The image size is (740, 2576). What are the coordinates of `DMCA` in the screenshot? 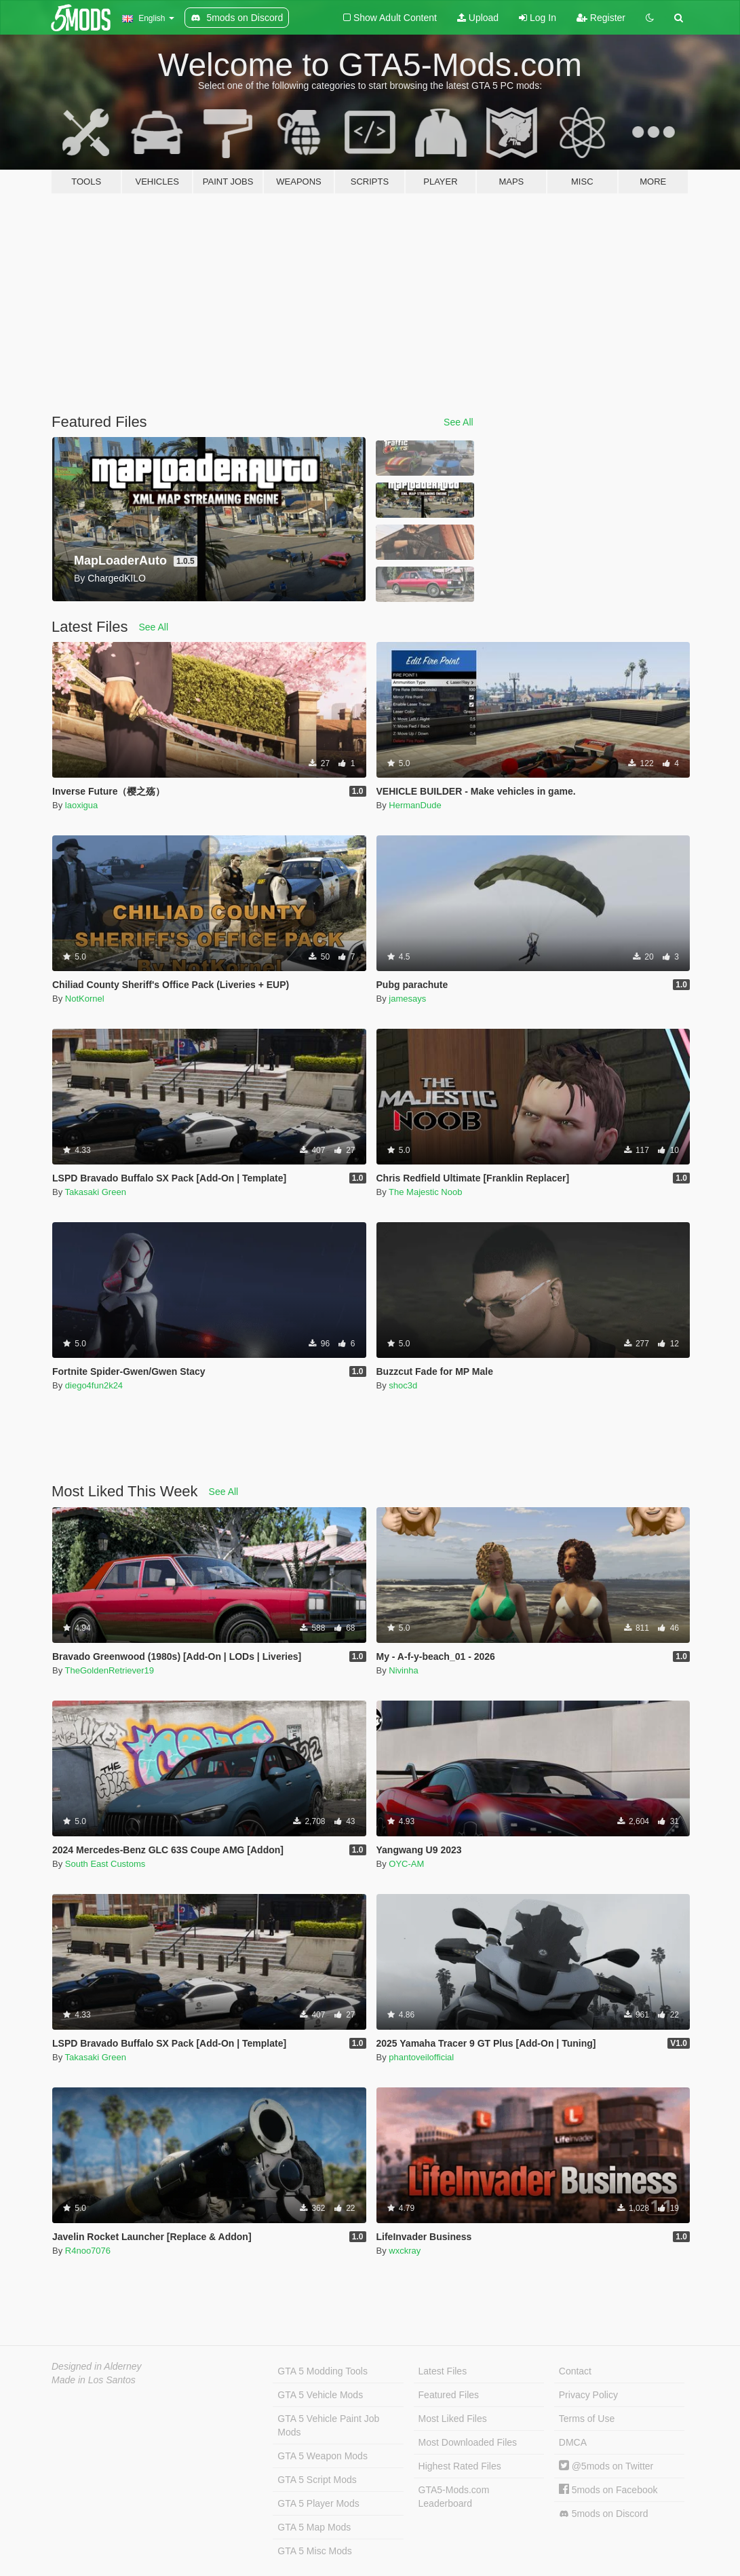 It's located at (573, 2442).